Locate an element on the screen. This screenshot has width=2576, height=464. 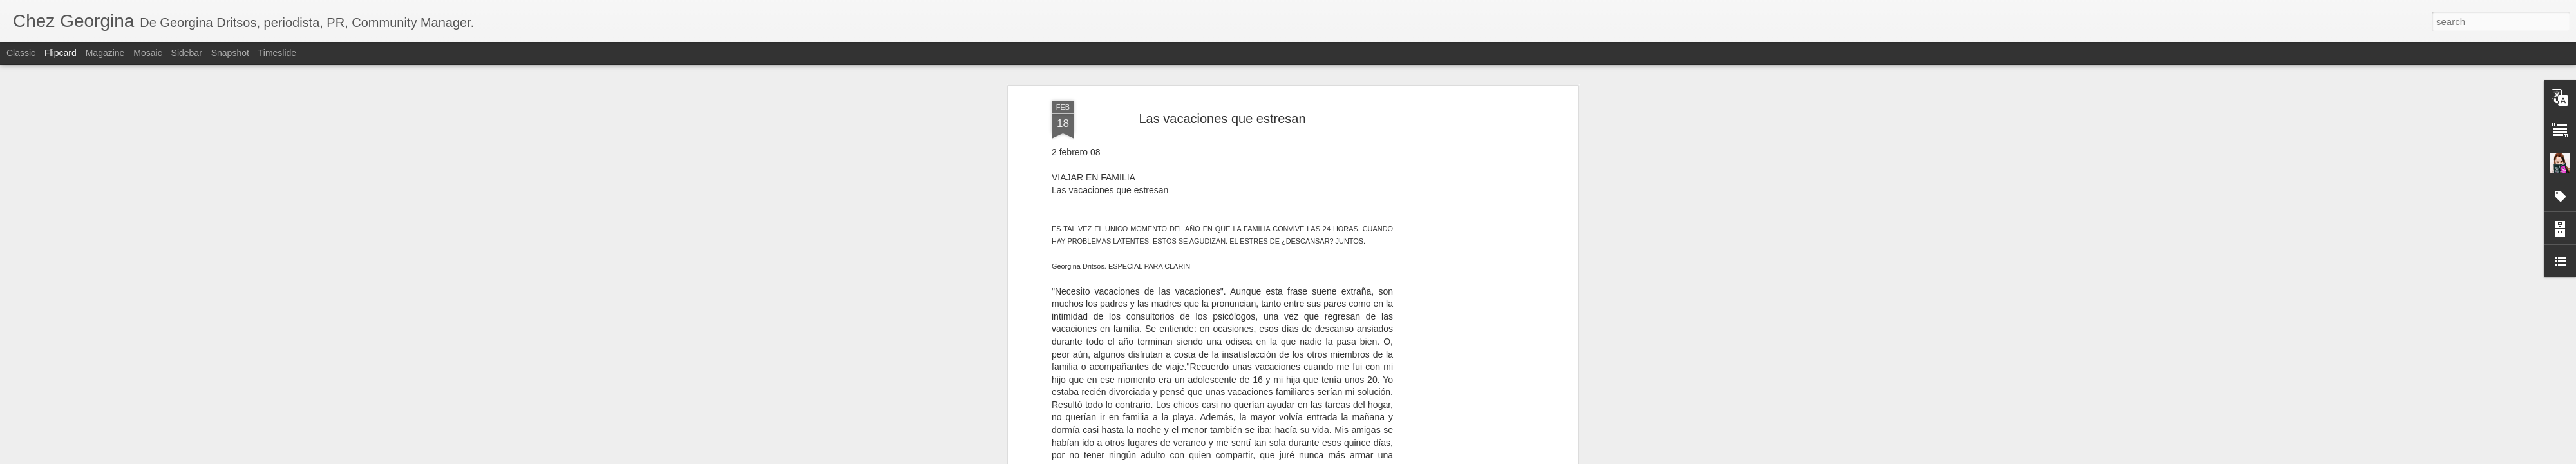
Sidebar is located at coordinates (186, 53).